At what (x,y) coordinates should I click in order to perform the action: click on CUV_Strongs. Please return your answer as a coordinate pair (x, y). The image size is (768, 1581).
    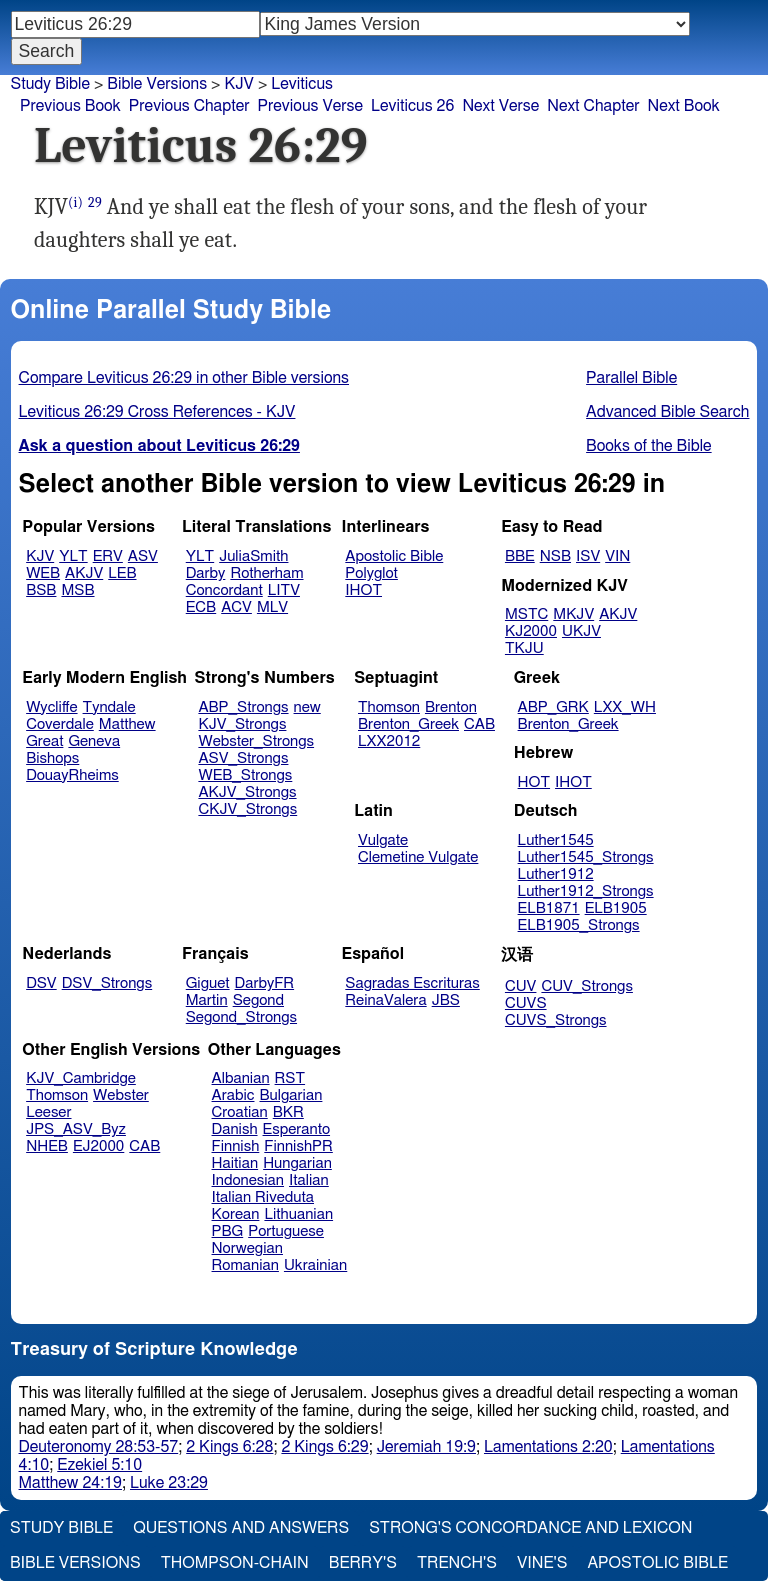
    Looking at the image, I should click on (586, 986).